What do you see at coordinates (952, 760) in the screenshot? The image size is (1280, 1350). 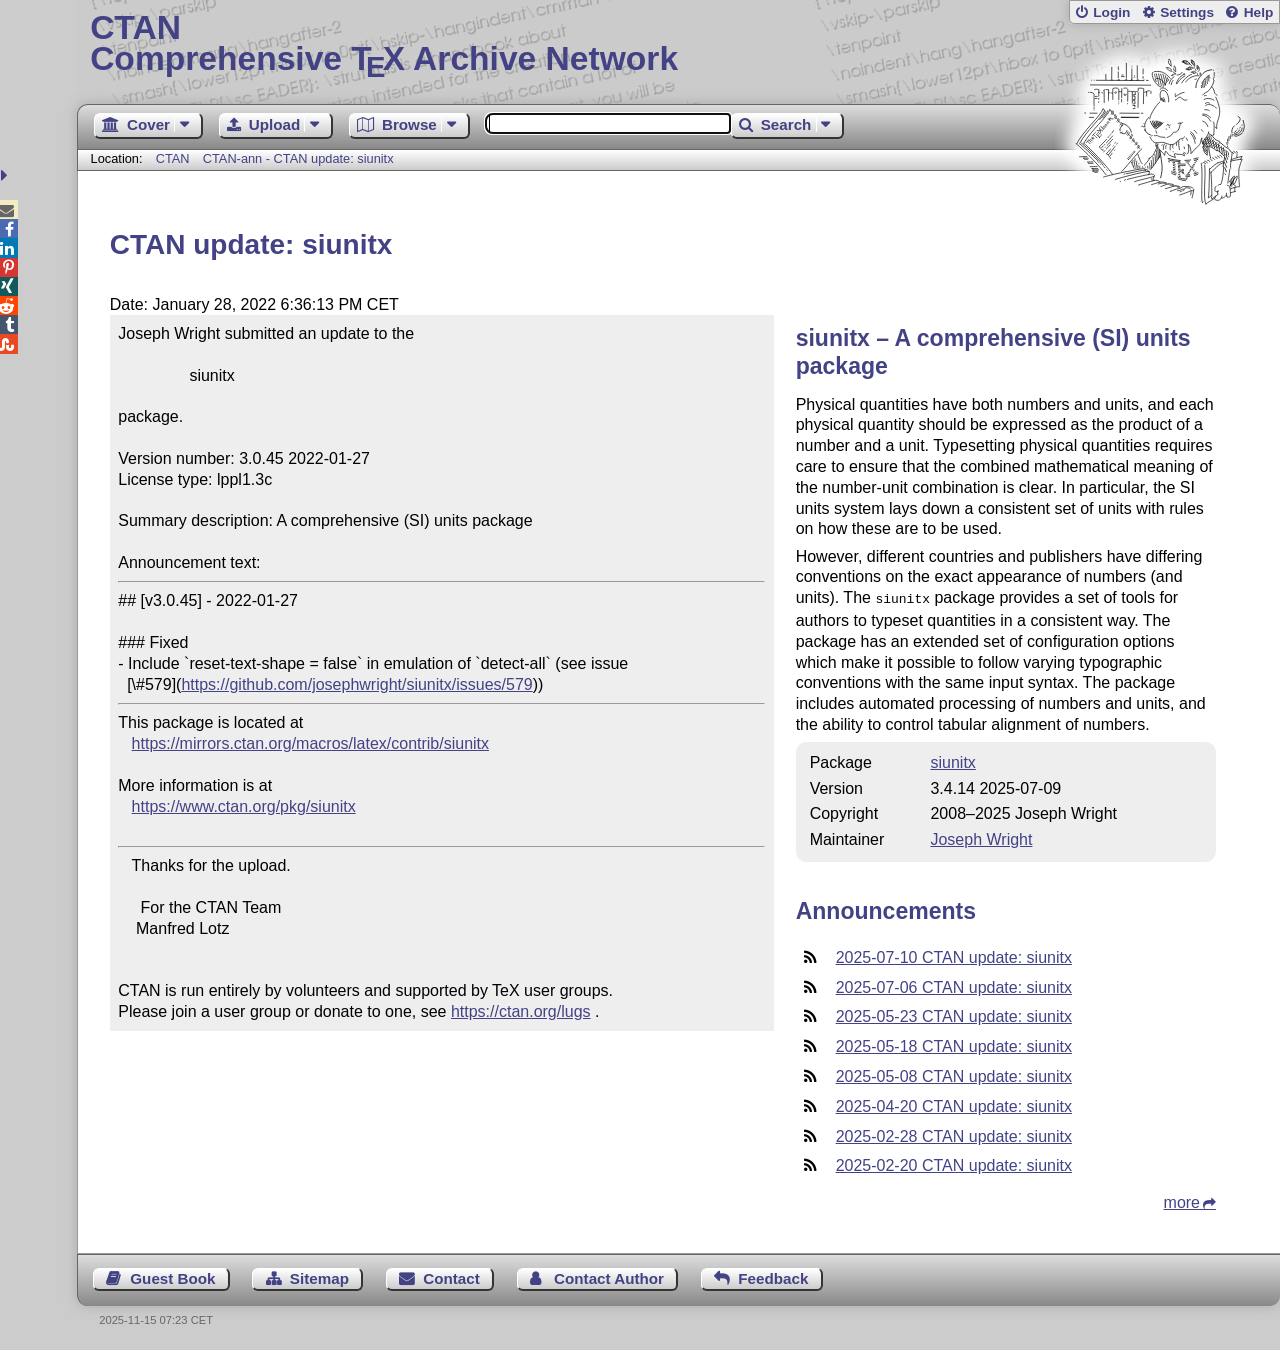 I see `siunitx` at bounding box center [952, 760].